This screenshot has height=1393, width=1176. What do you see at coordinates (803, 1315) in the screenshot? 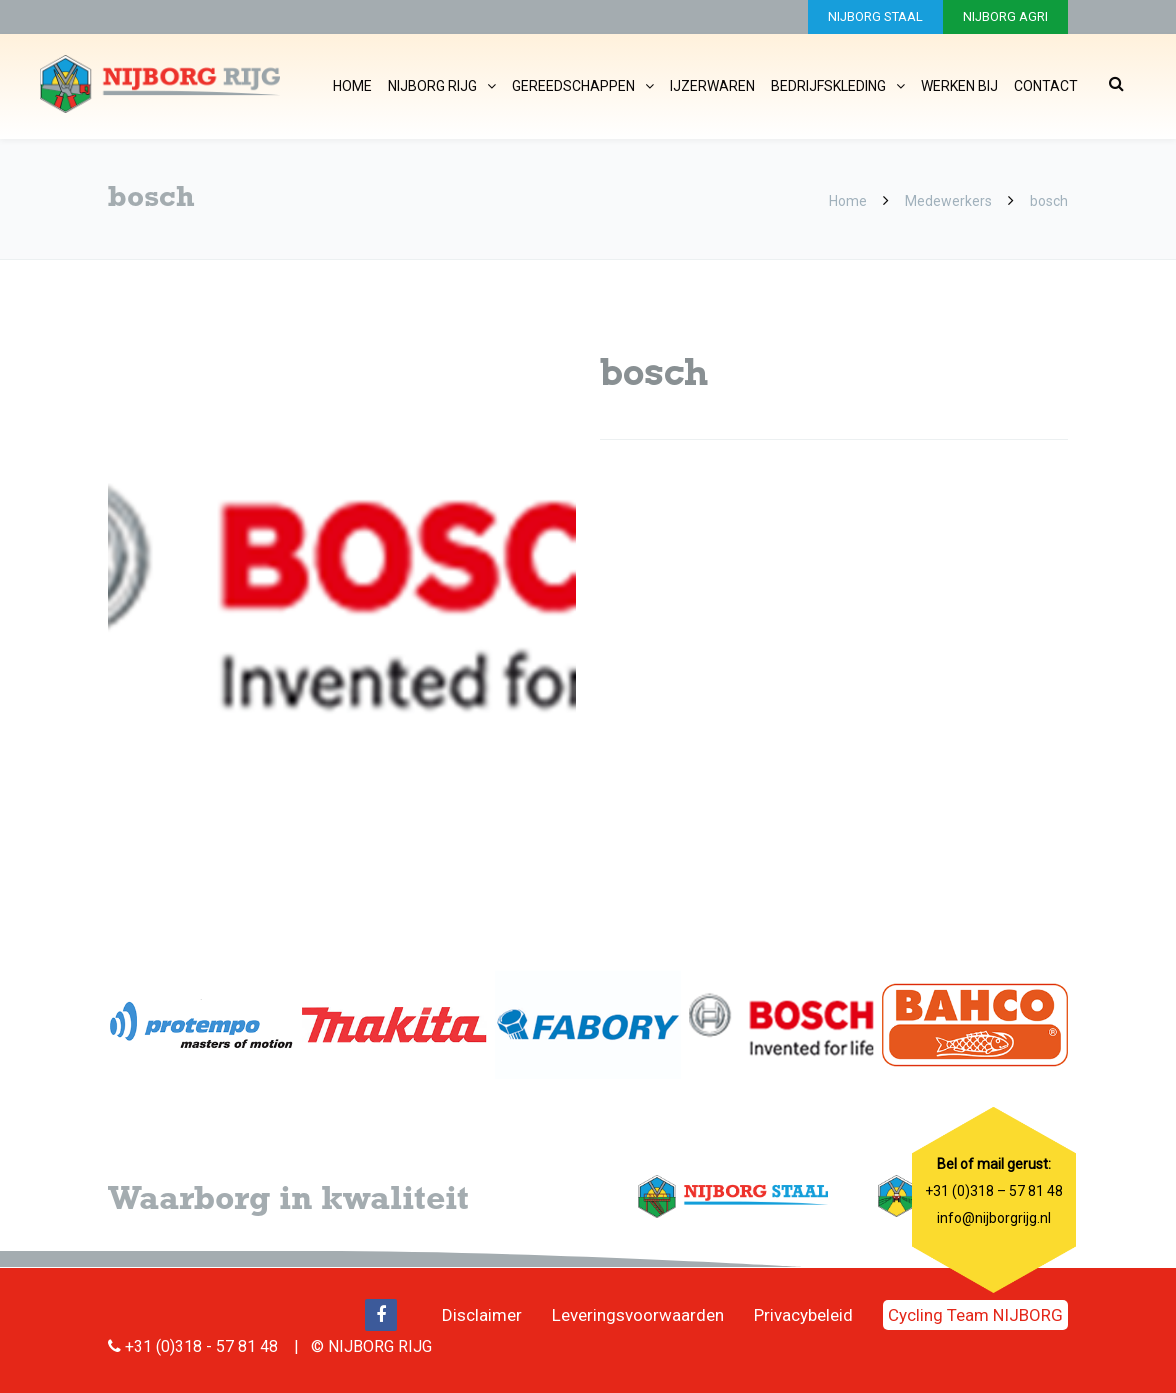
I see `Privacybeleid` at bounding box center [803, 1315].